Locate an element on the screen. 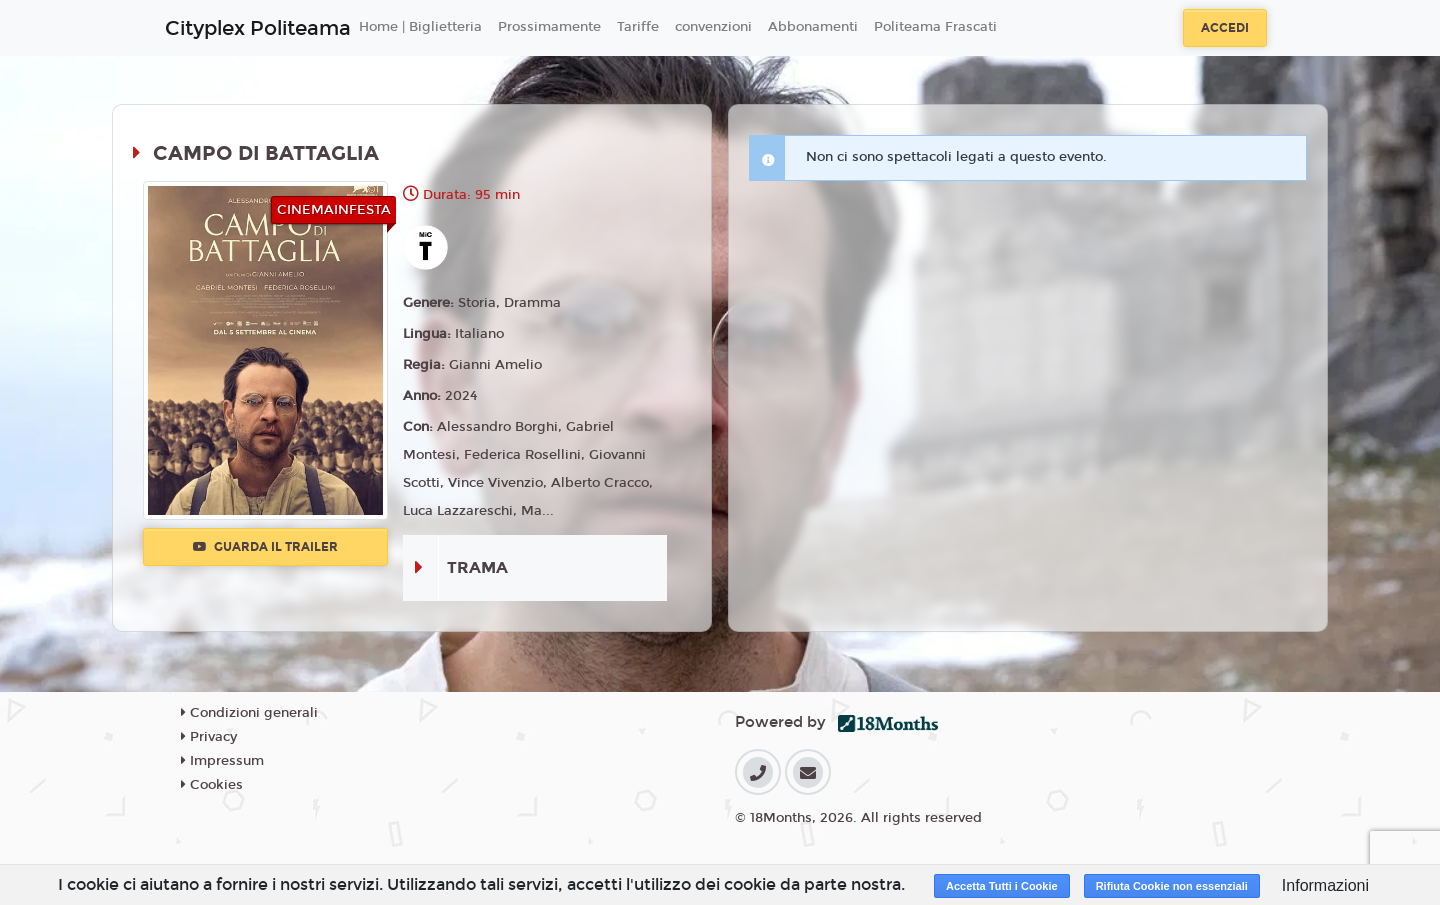  Condizioni generali is located at coordinates (249, 713).